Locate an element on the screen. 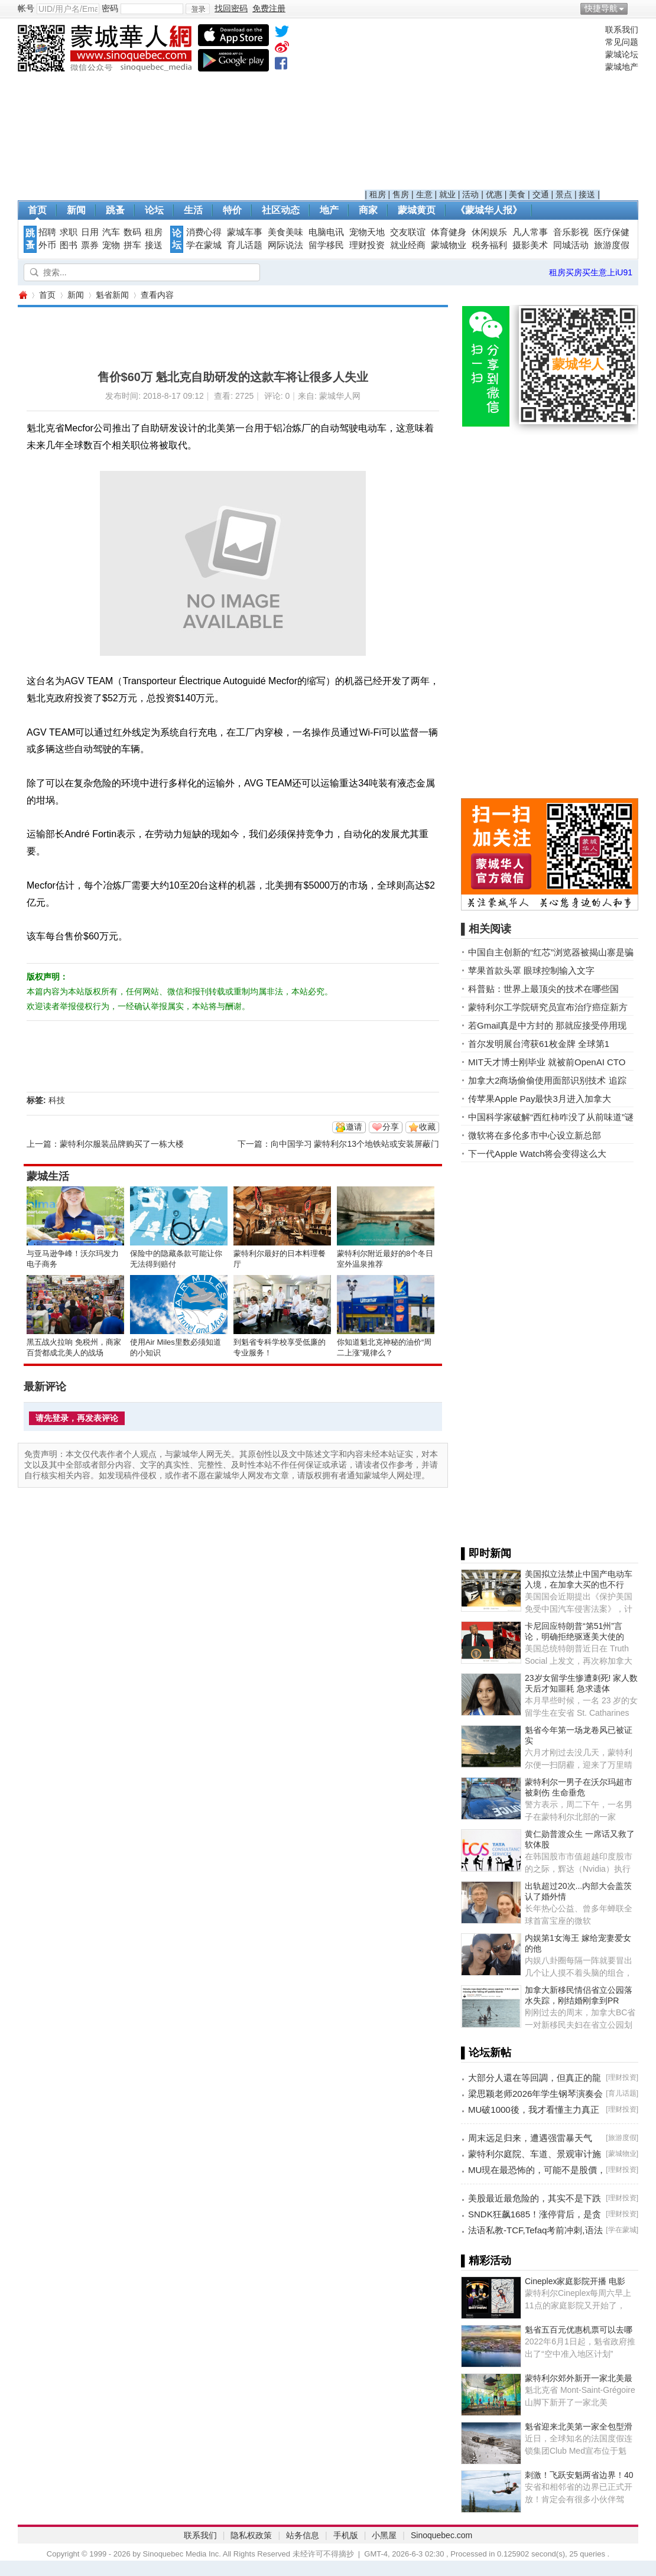 This screenshot has width=656, height=2576. 生活 is located at coordinates (193, 210).